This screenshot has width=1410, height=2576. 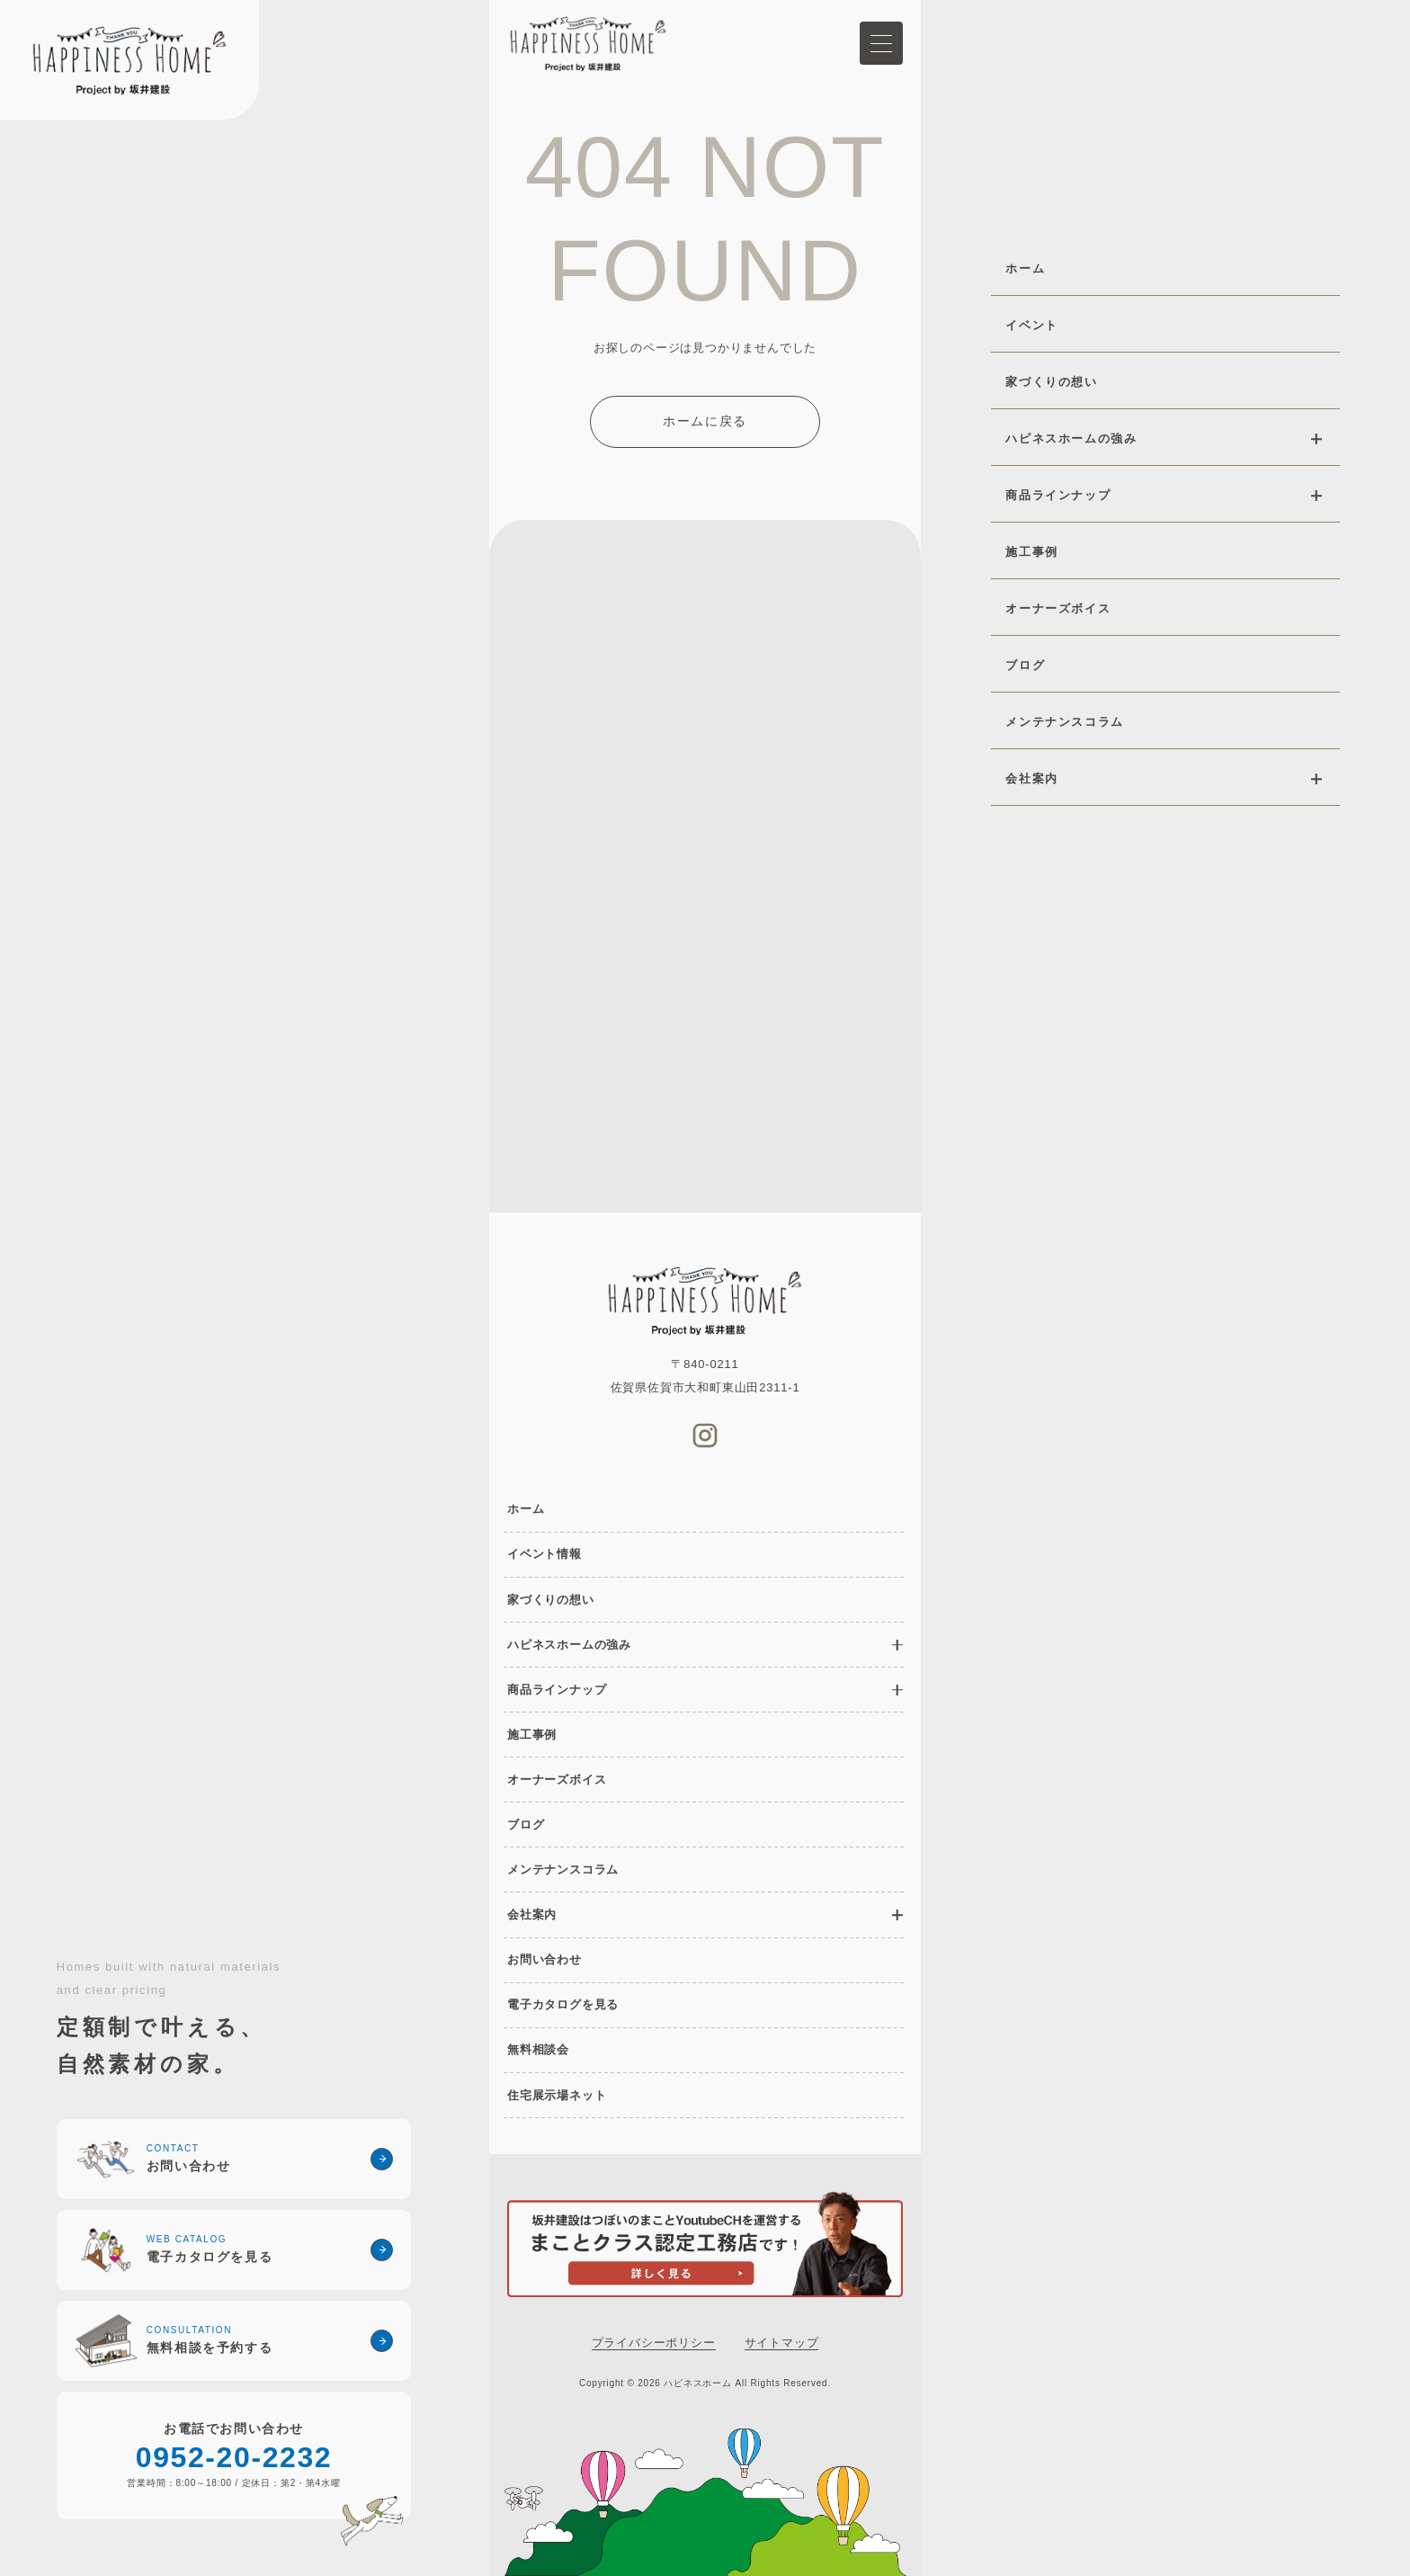 What do you see at coordinates (705, 421) in the screenshot?
I see `ホームに戻る` at bounding box center [705, 421].